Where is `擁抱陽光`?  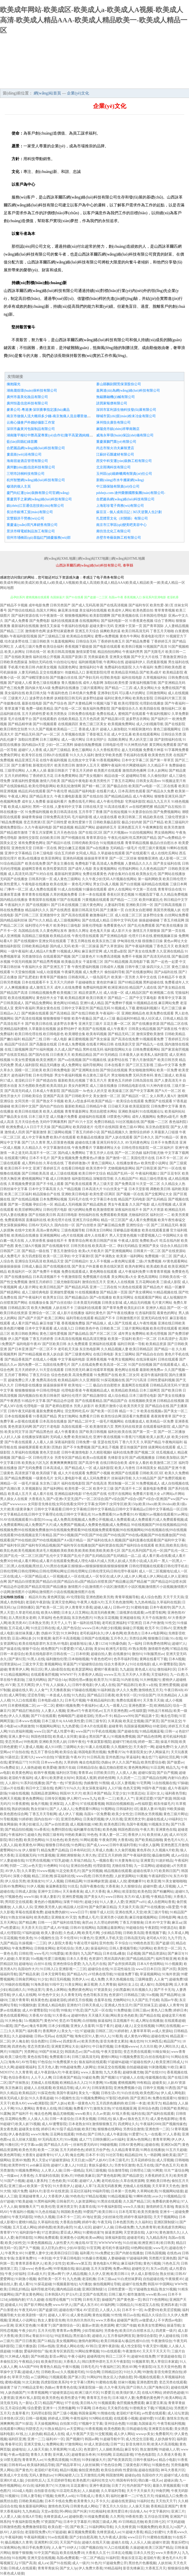
擁抱陽光 is located at coordinates (13, 384).